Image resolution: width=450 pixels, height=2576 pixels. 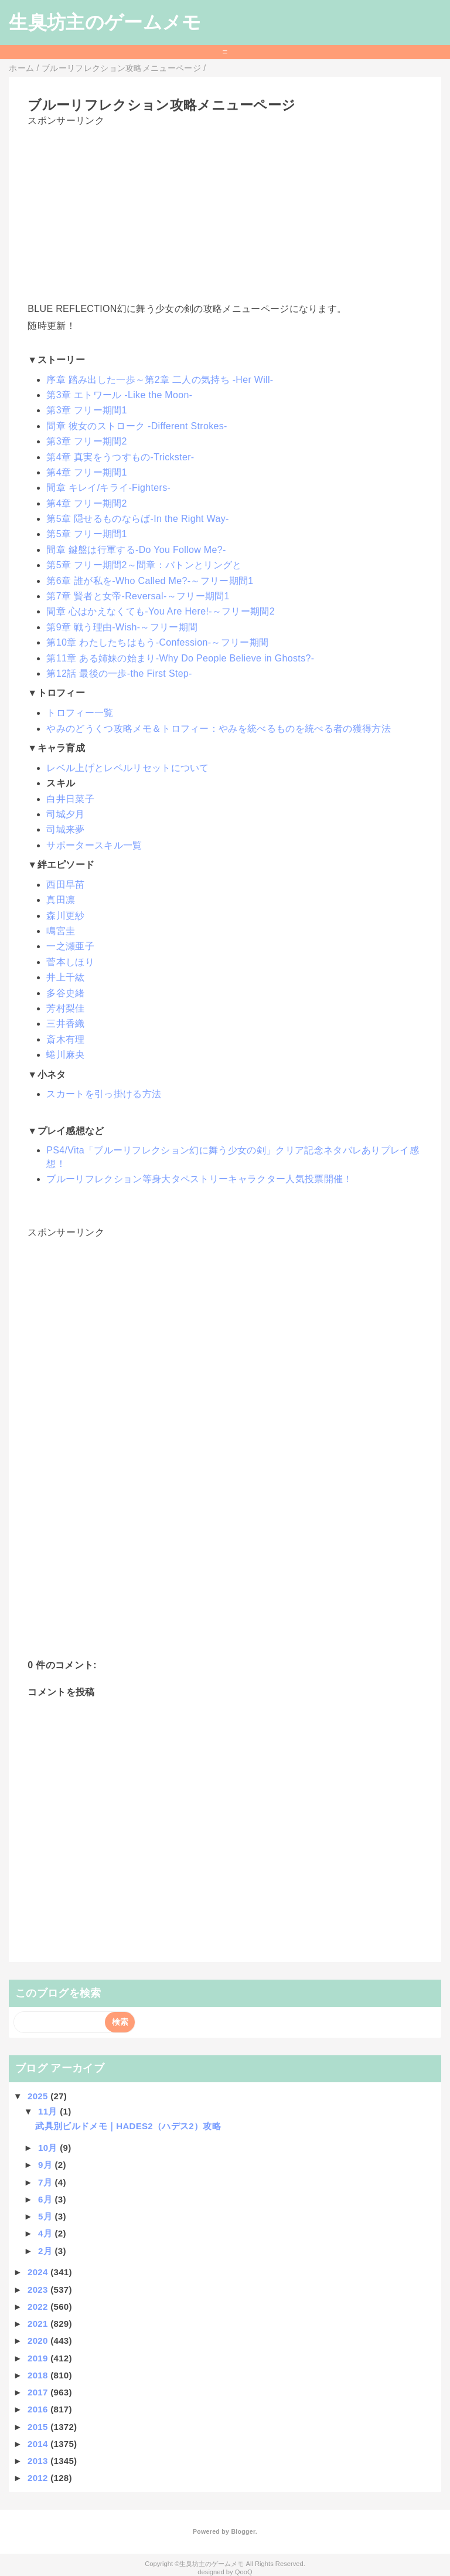 I want to click on 第4章 フリー期間2, so click(x=86, y=503).